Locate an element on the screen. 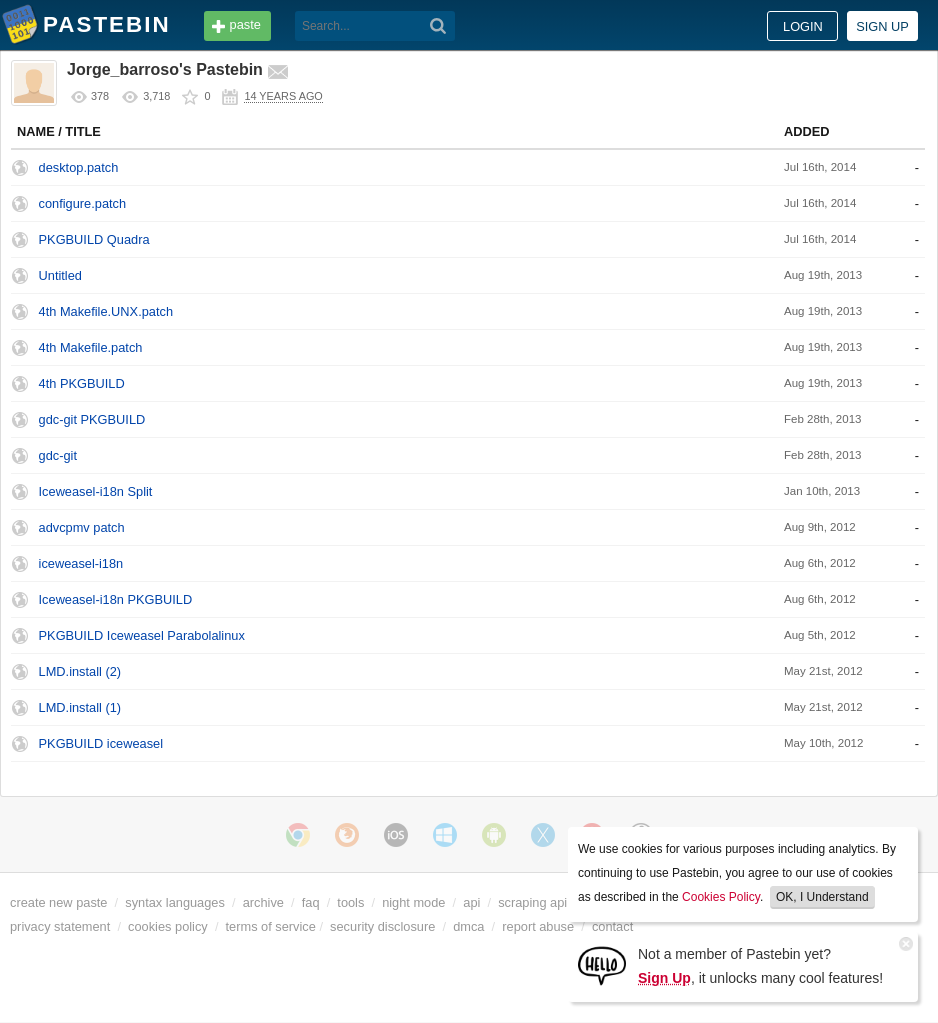 The width and height of the screenshot is (938, 1023). terms of service is located at coordinates (271, 926).